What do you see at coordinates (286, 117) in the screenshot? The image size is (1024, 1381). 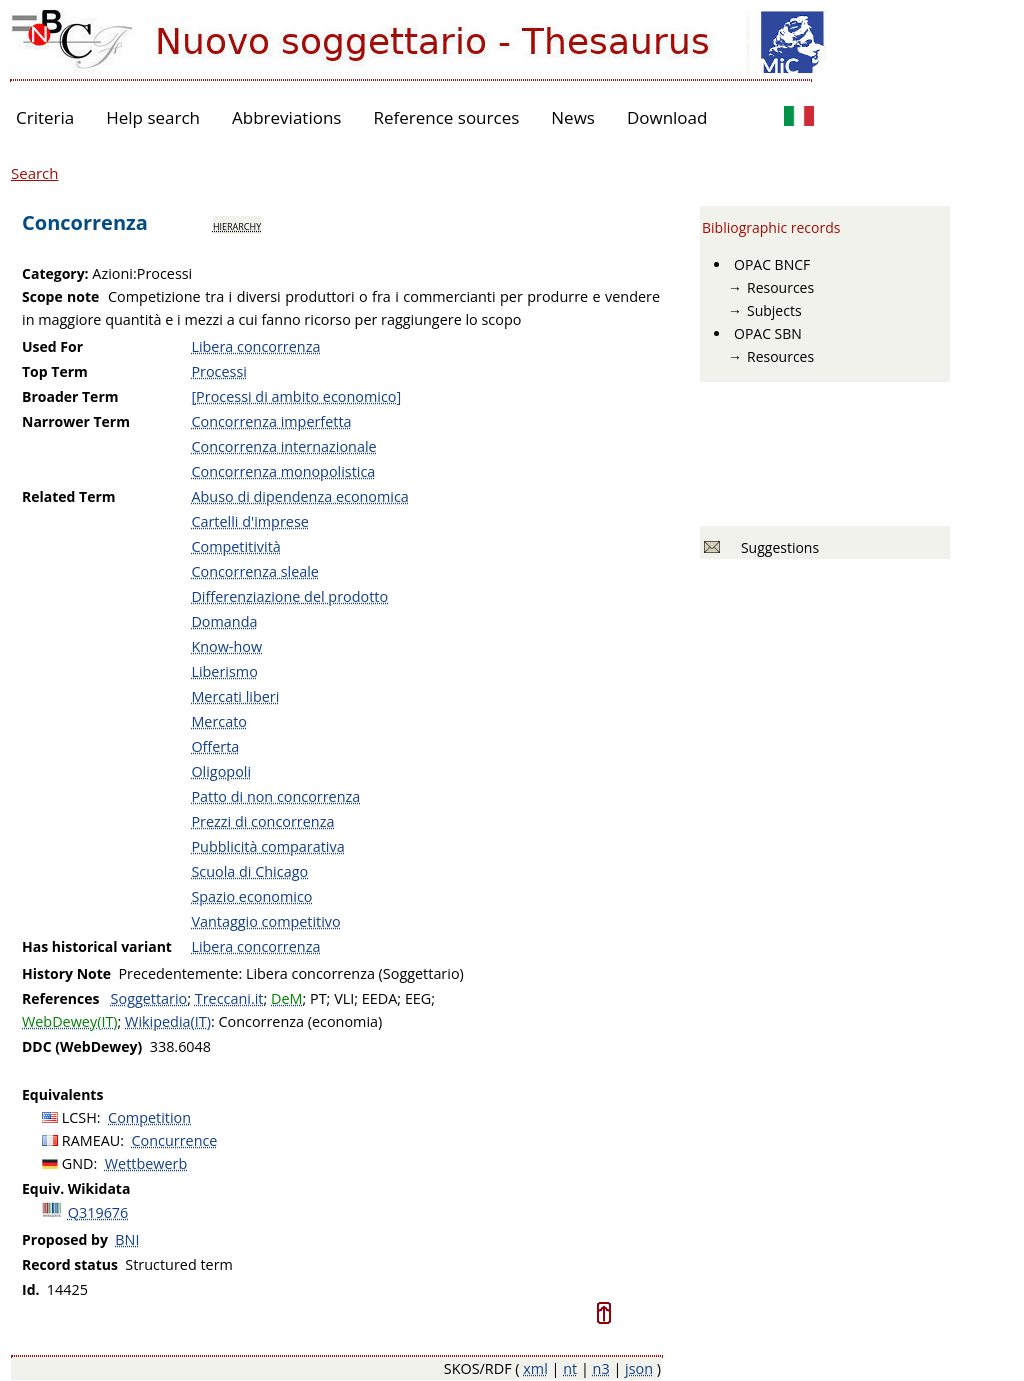 I see `Abbreviations` at bounding box center [286, 117].